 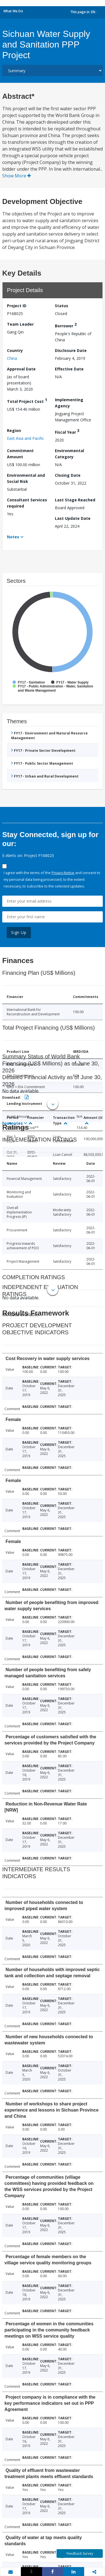 I want to click on What We Do, so click(x=13, y=11).